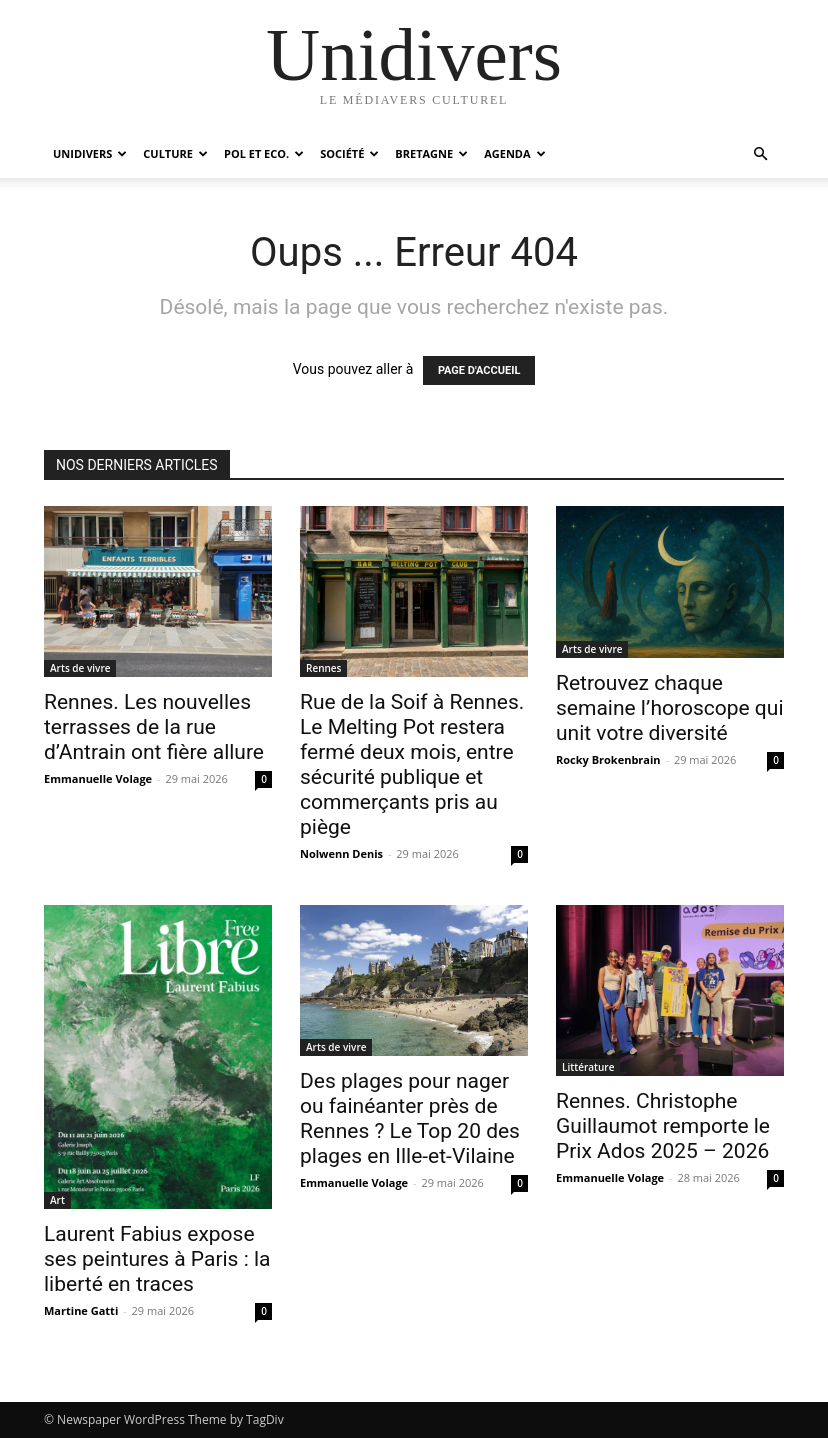 The width and height of the screenshot is (828, 1438). What do you see at coordinates (663, 1126) in the screenshot?
I see `Rennes. Christophe Guillaumot remporte le Prix Ados 2025 – 2026` at bounding box center [663, 1126].